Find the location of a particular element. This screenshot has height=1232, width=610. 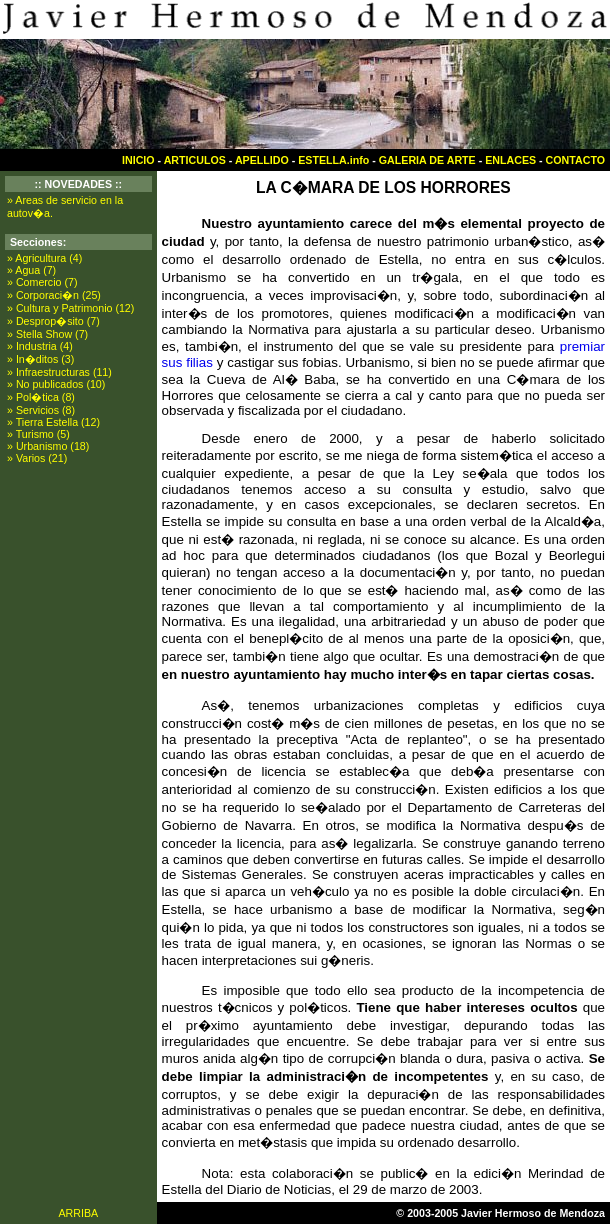

» In�ditos (3) is located at coordinates (40, 359).